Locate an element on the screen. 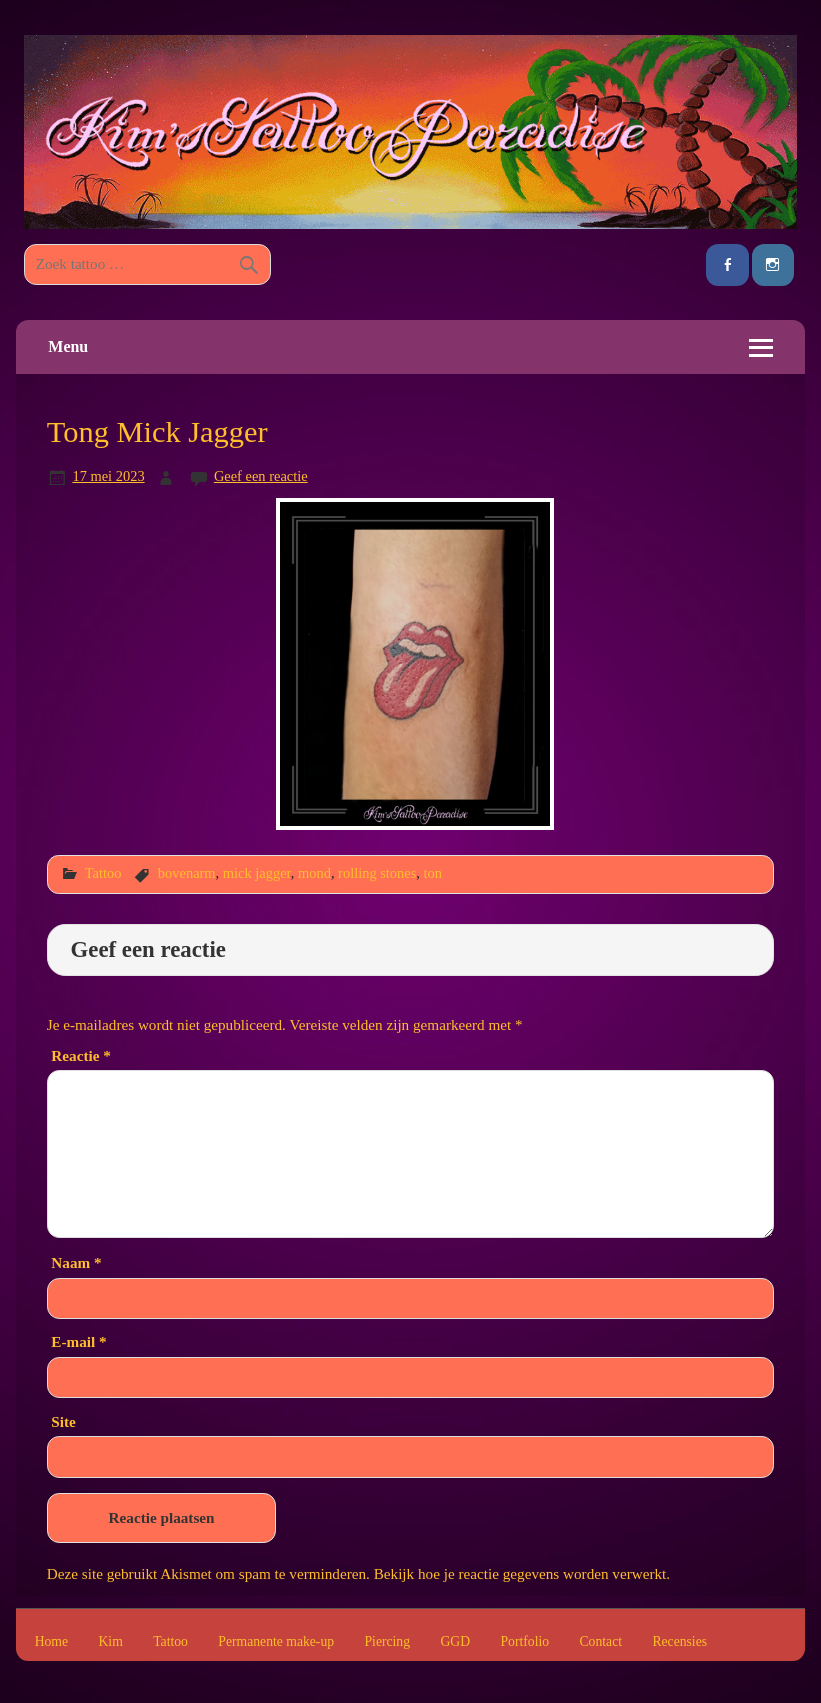  Home is located at coordinates (51, 1642).